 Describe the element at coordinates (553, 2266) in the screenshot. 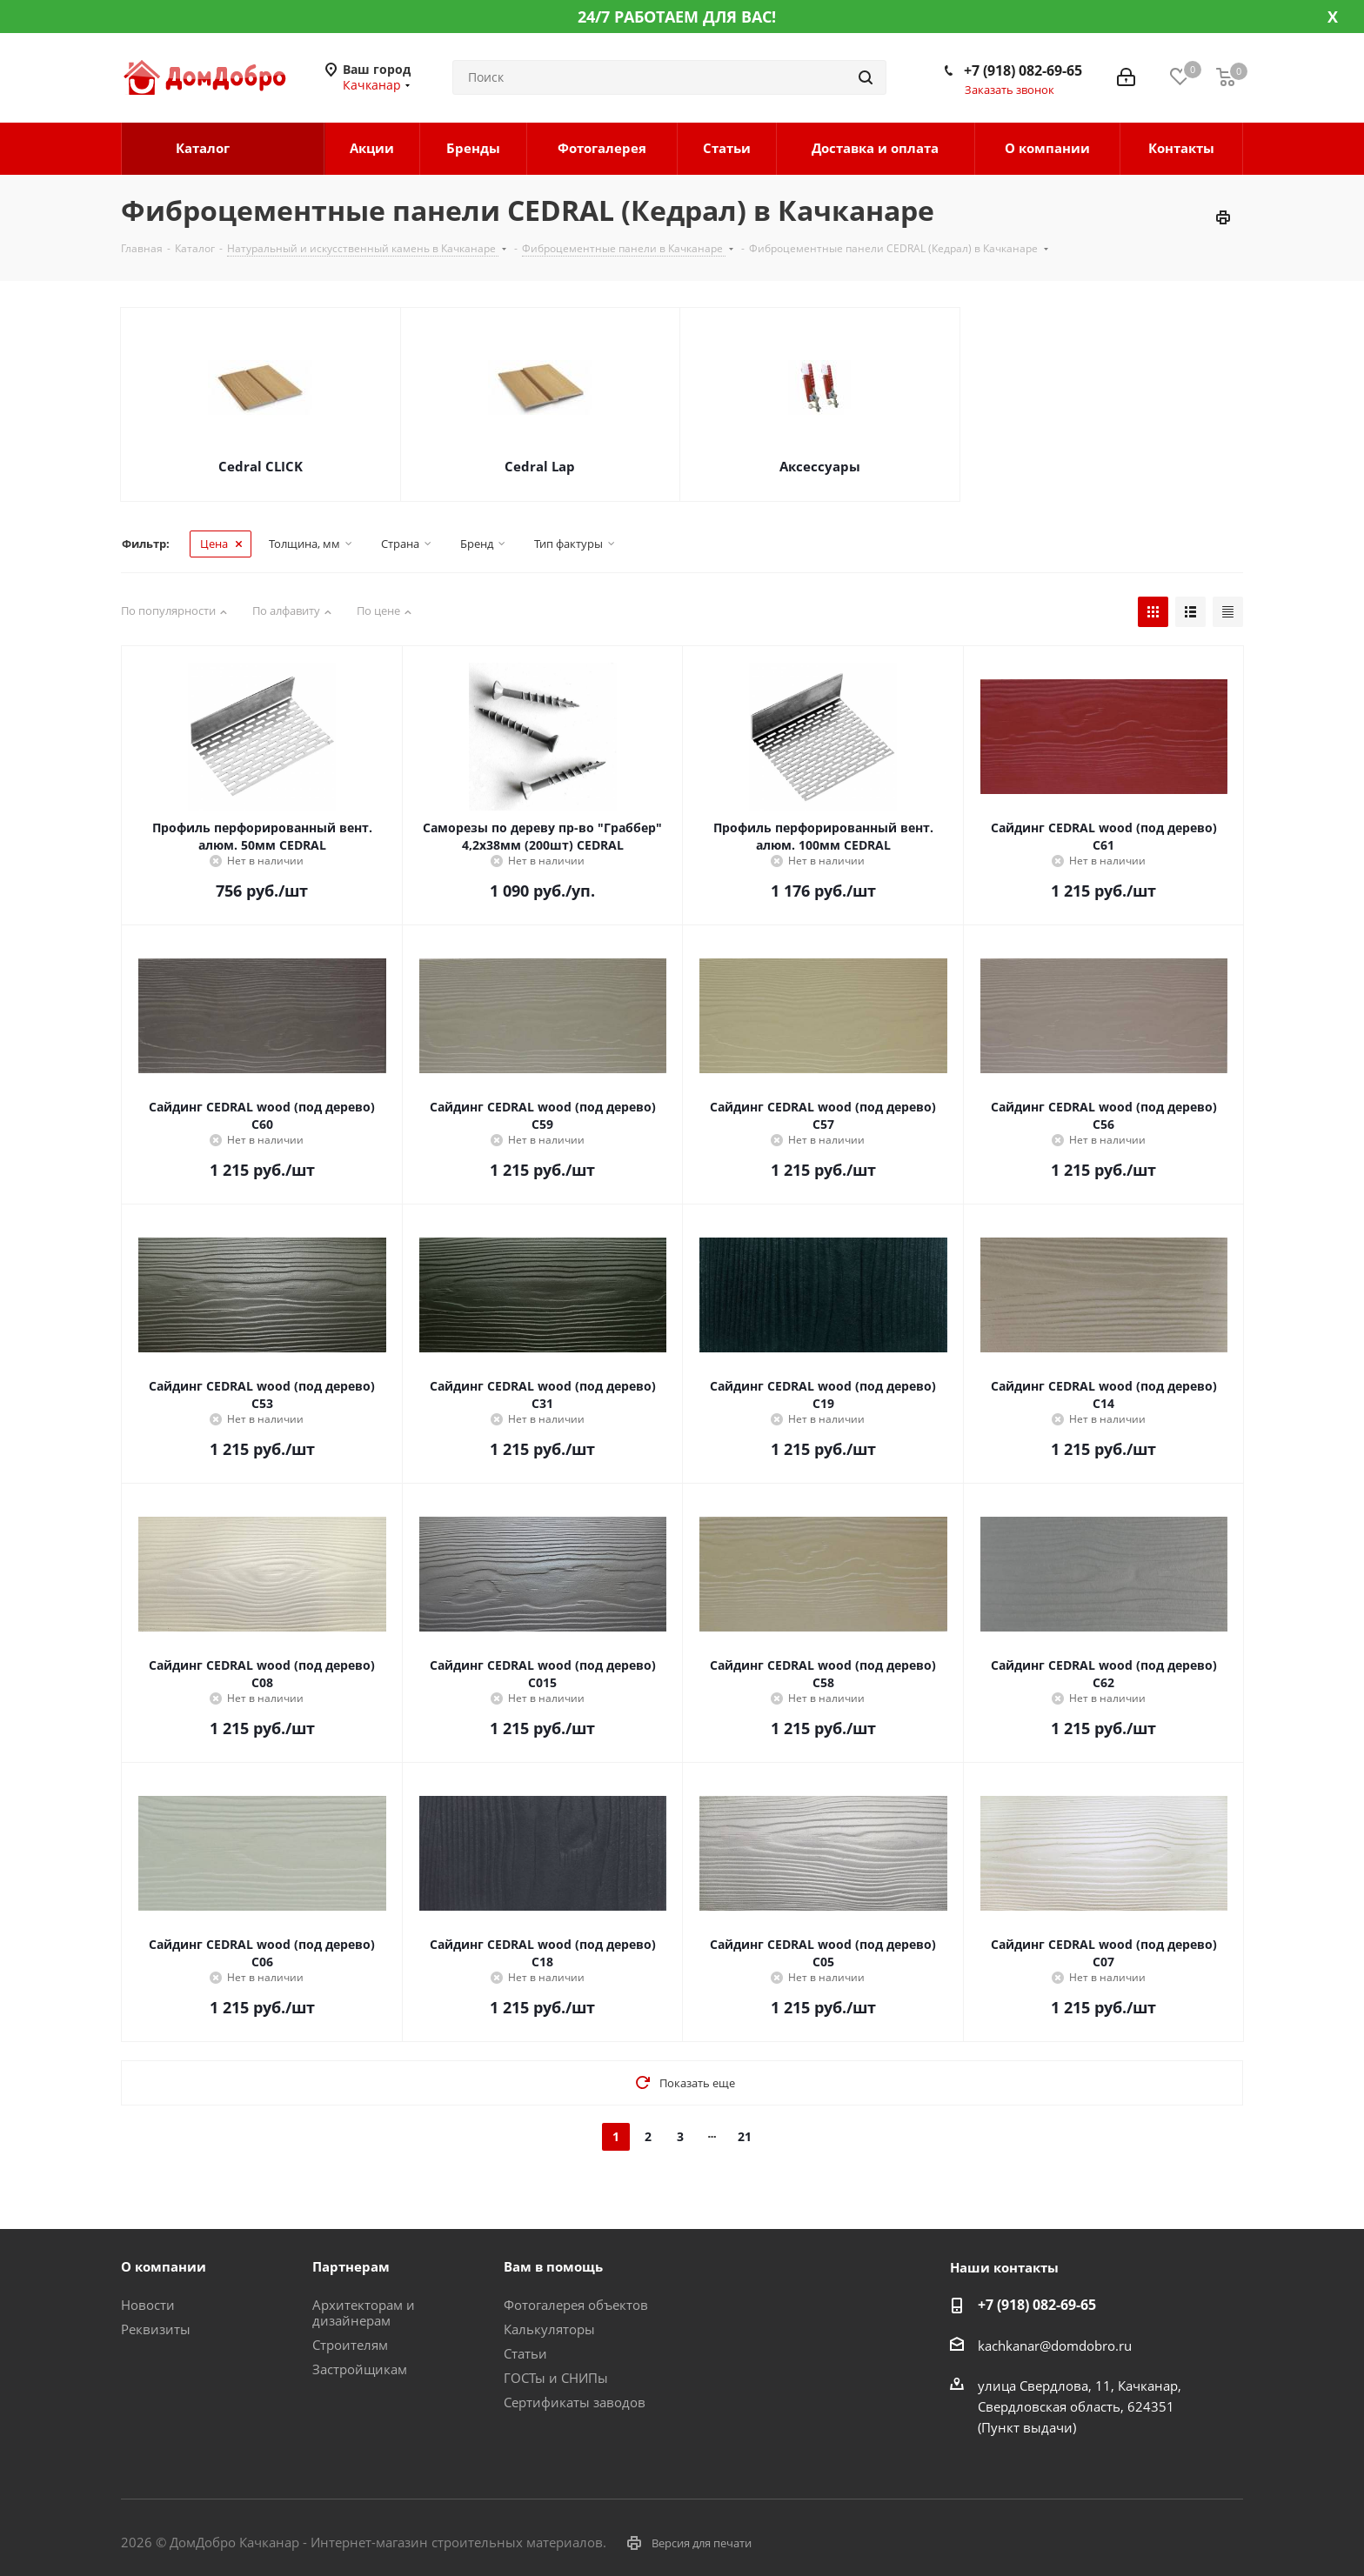

I see `Вам в помощь` at that location.